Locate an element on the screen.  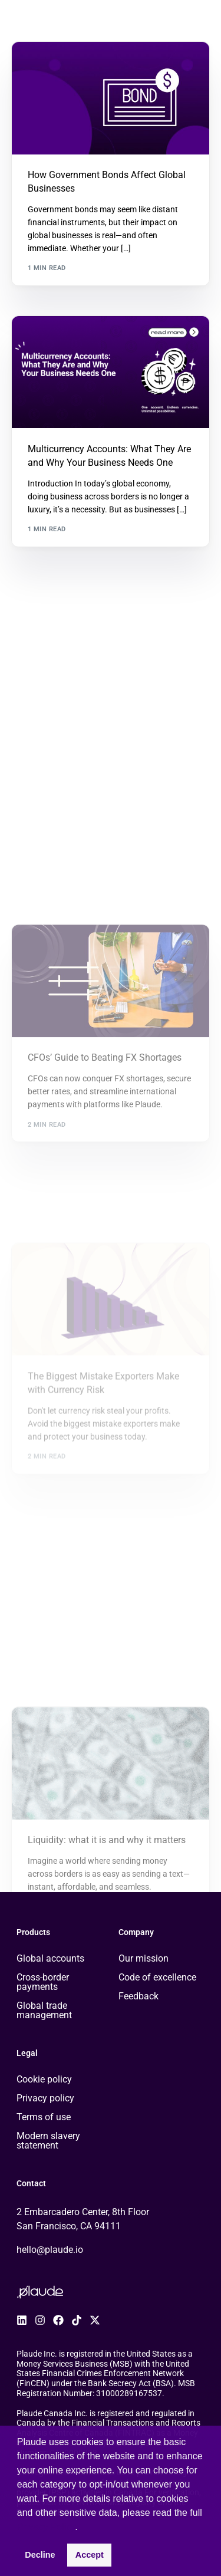
[mobile-menu] is located at coordinates (203, 20).